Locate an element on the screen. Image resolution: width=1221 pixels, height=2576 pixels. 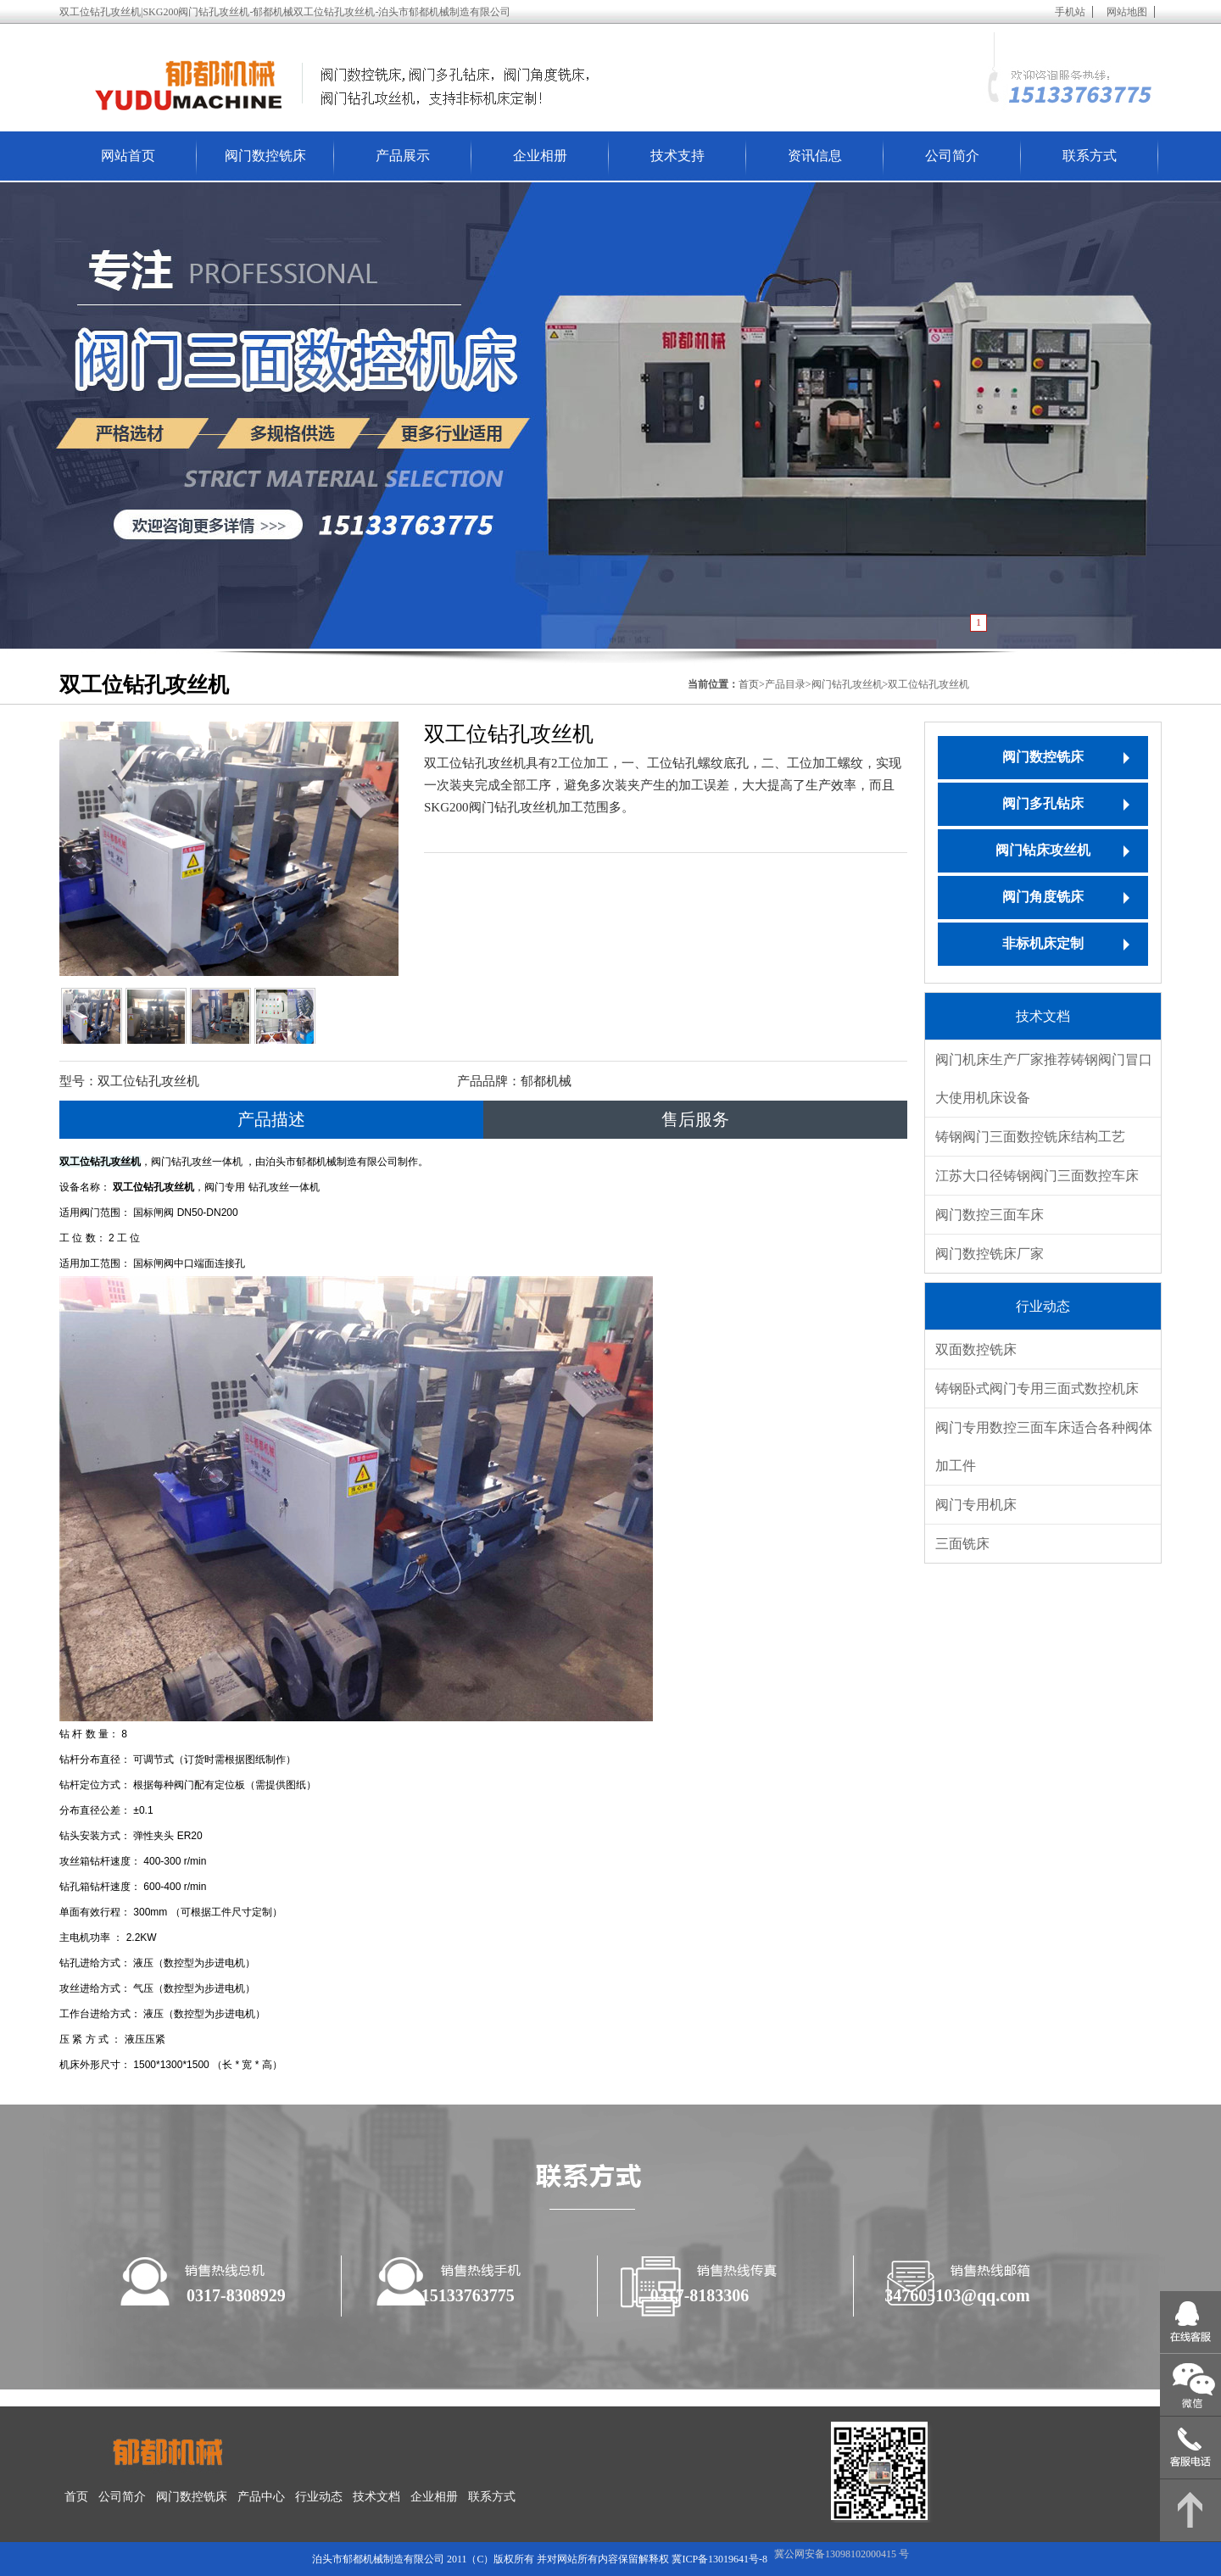
阀门数控铣床 is located at coordinates (265, 155).